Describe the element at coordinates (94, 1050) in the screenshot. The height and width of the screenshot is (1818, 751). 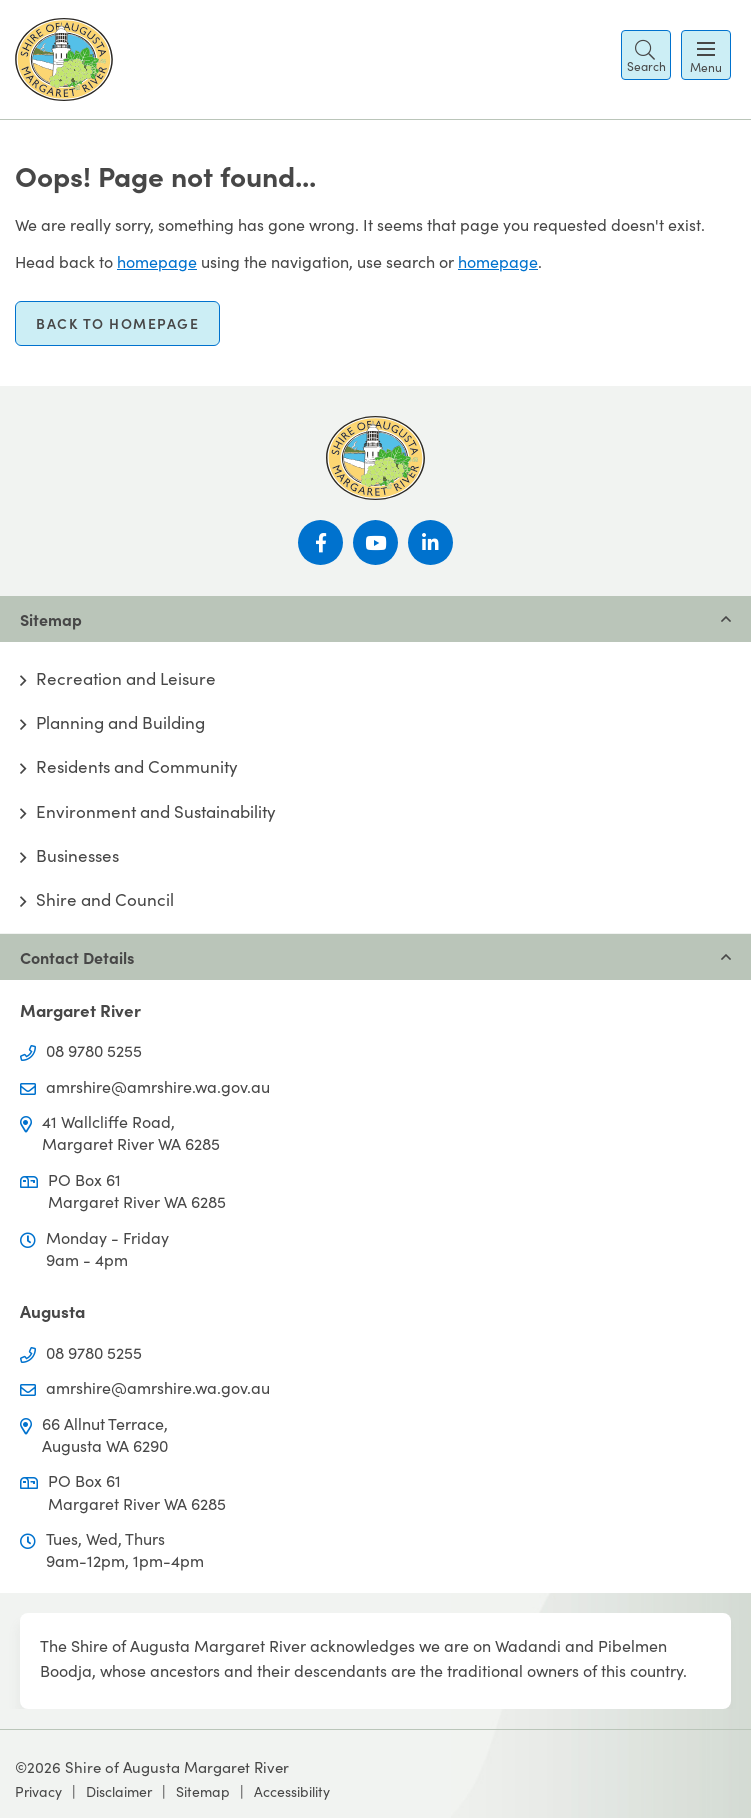
I see `08 9780 5255` at that location.